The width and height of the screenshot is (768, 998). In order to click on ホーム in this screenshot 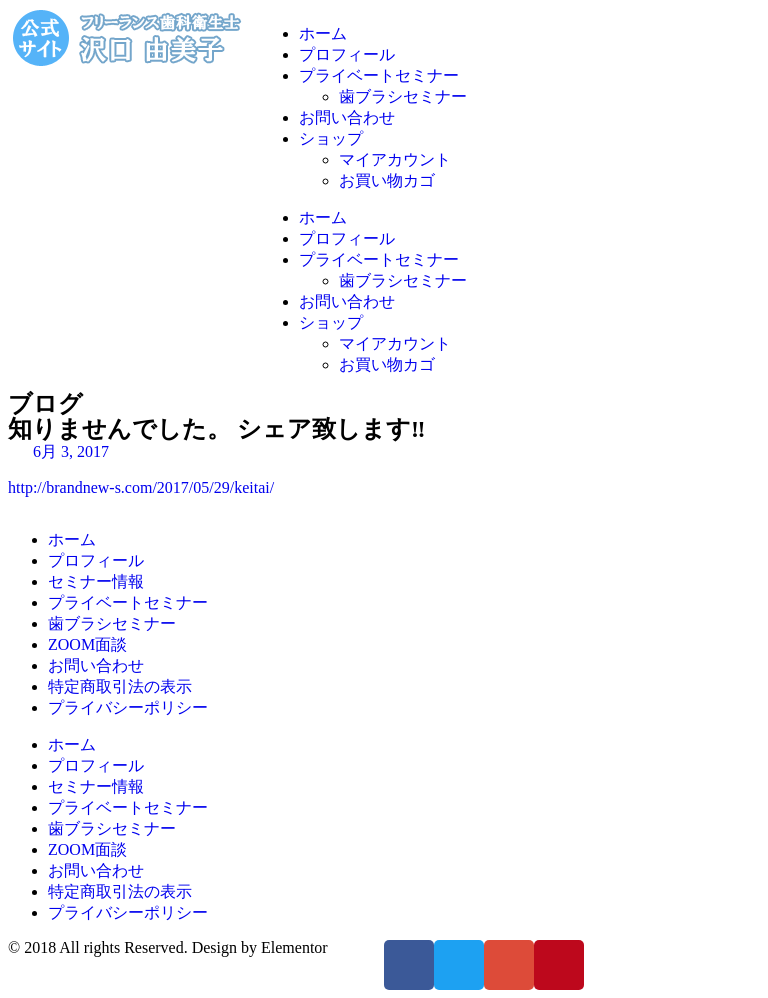, I will do `click(323, 33)`.